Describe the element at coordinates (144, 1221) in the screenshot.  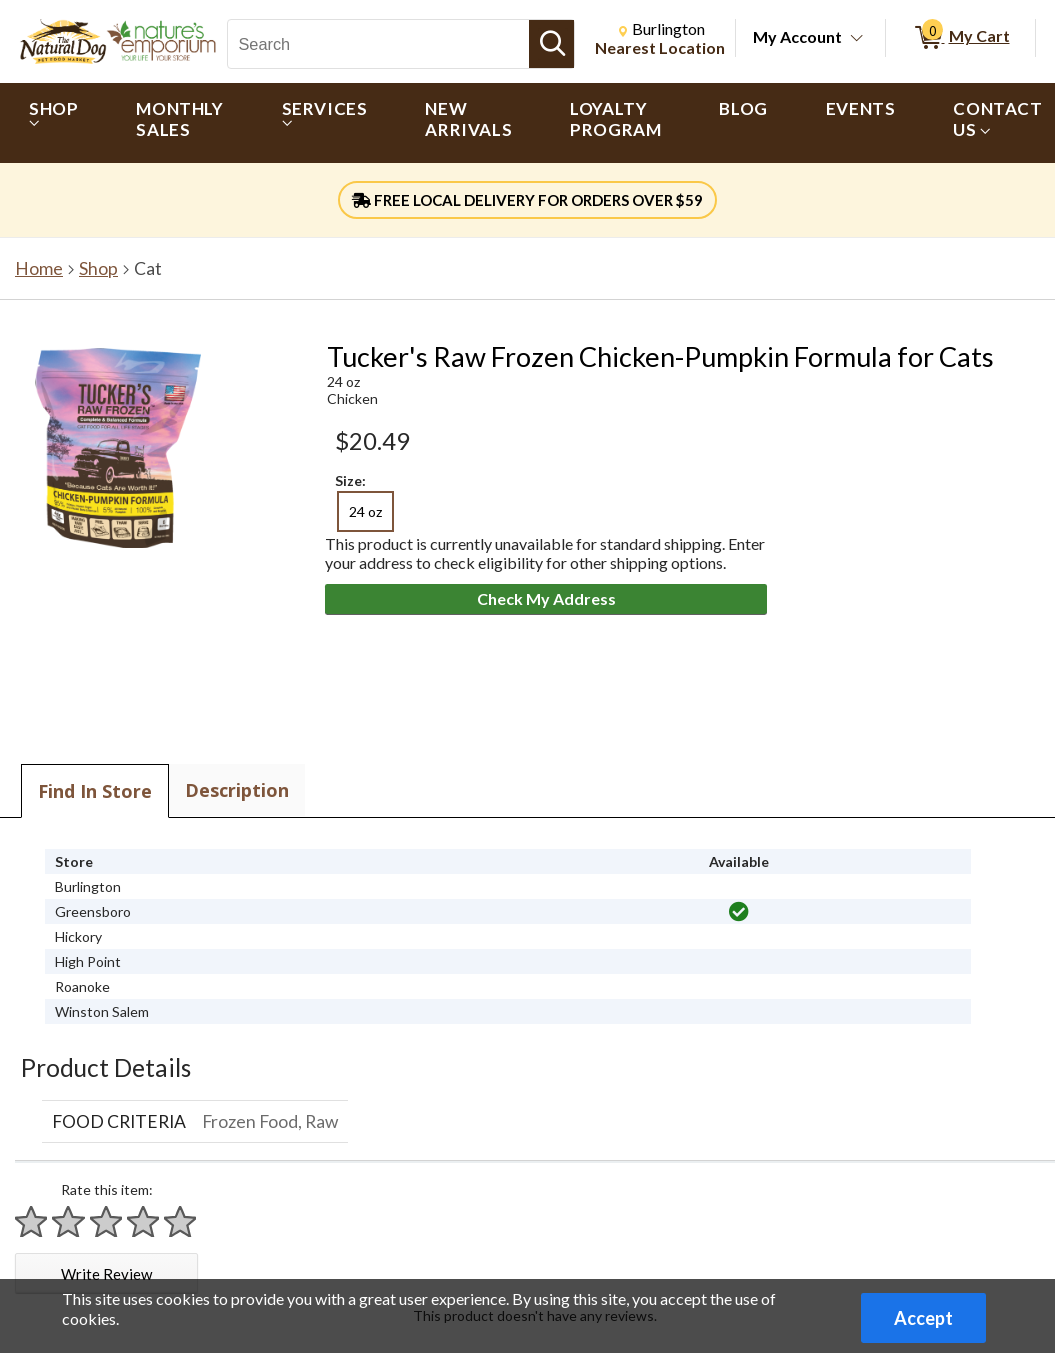
I see `[Rate 4 stars]` at that location.